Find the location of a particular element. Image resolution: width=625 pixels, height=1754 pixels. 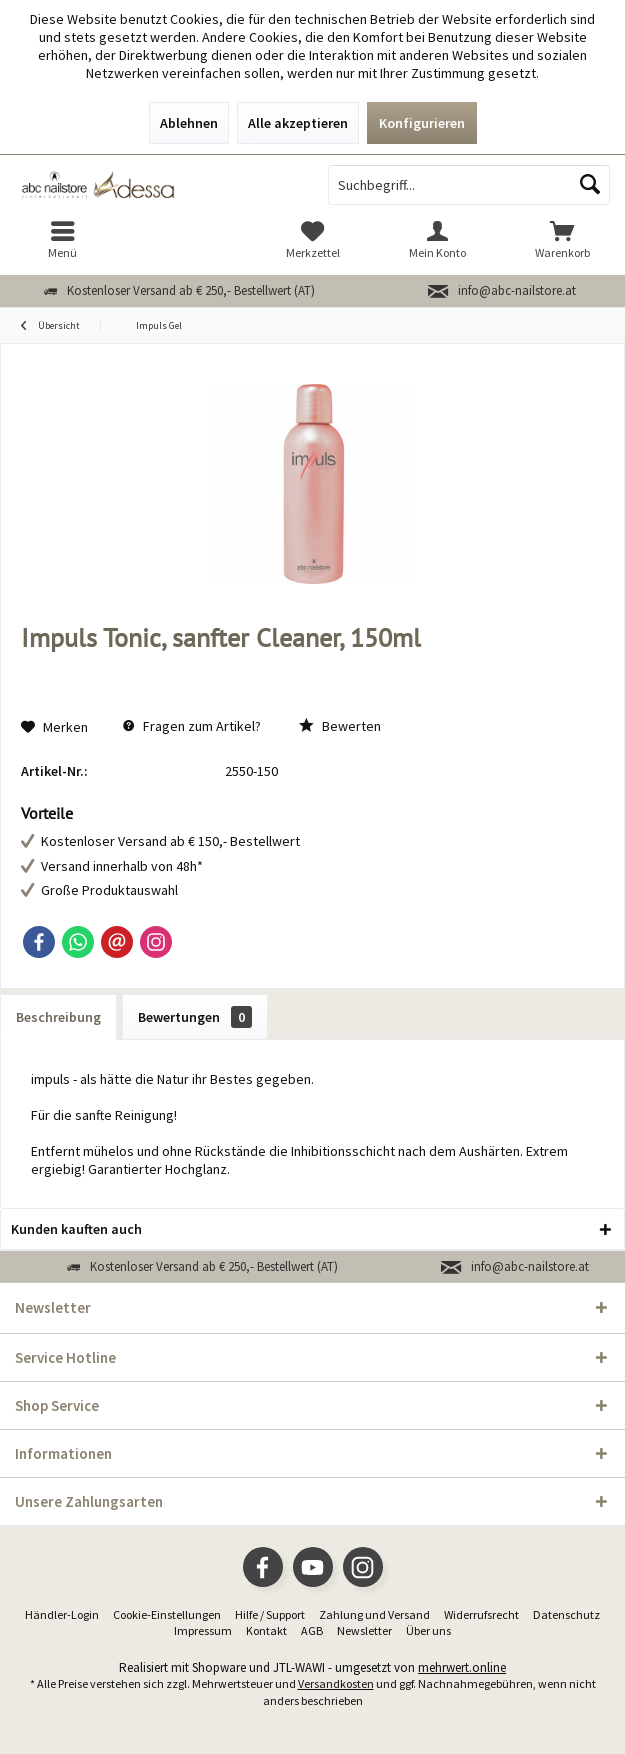

Newsletter is located at coordinates (364, 1630).